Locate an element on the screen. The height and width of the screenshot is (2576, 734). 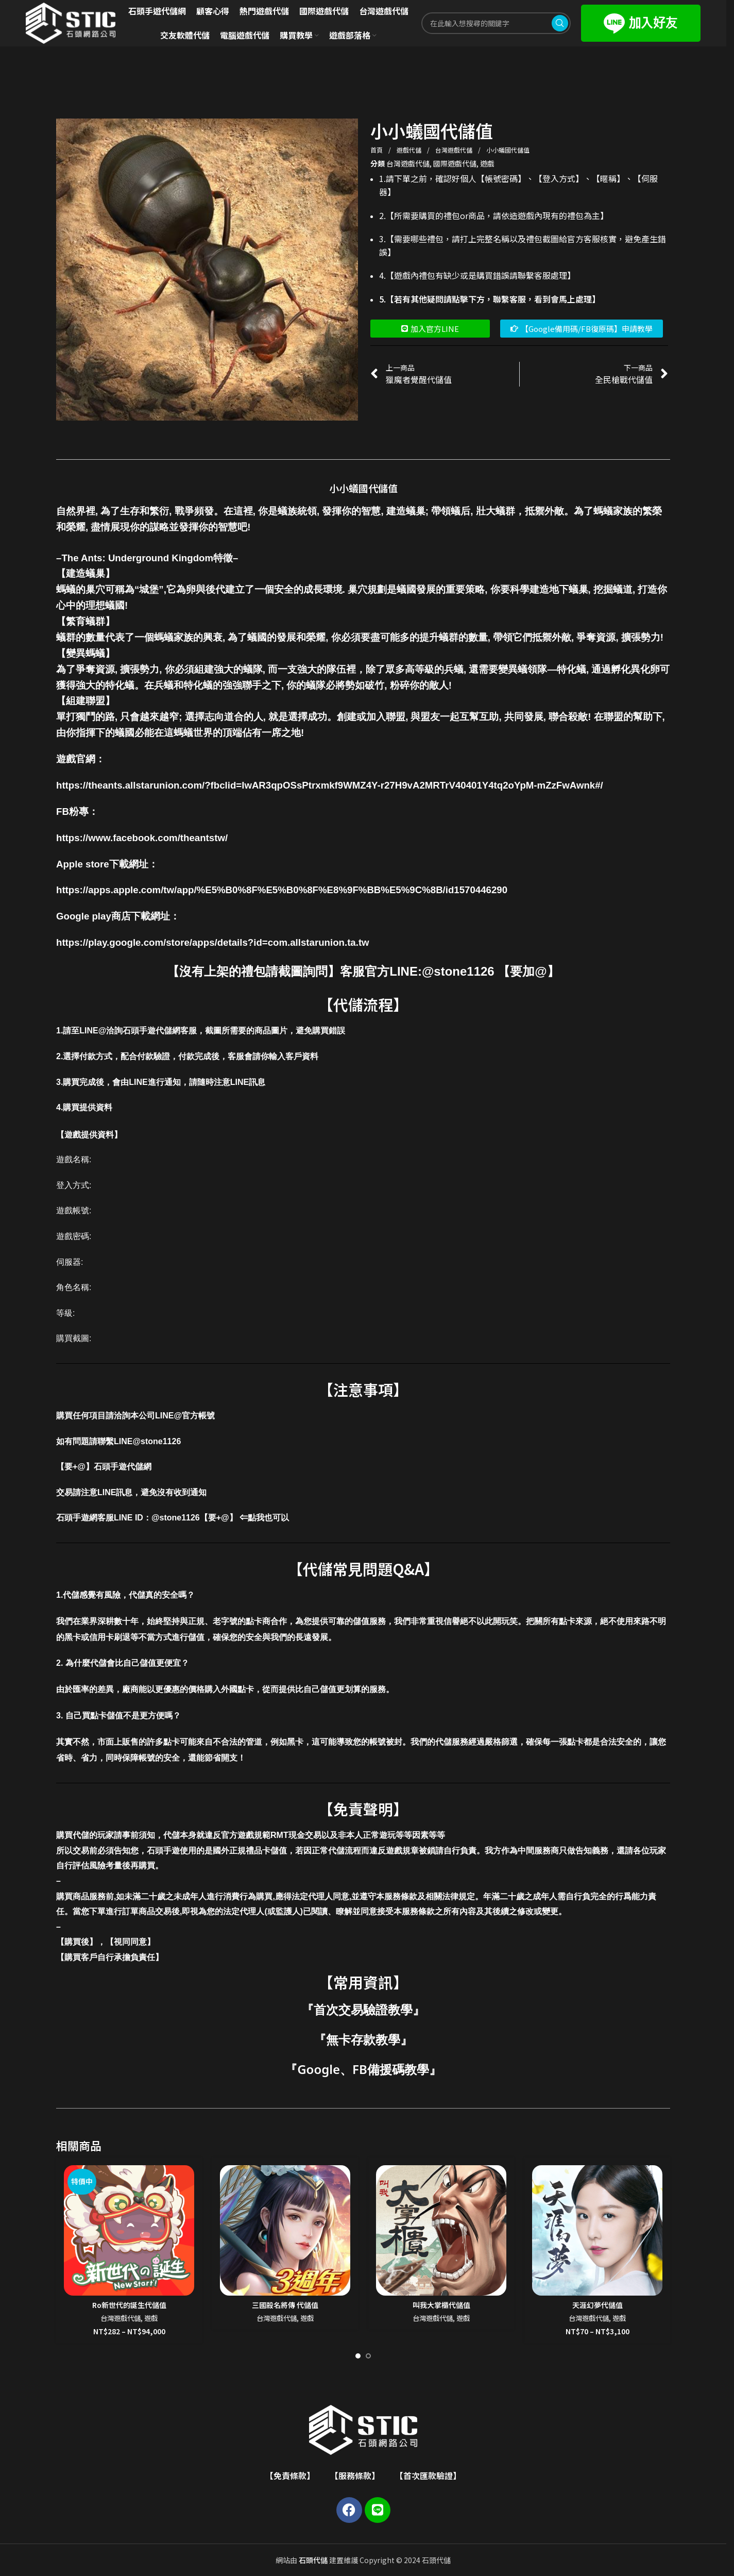
石頭手遊代儲網 is located at coordinates (122, 1466).